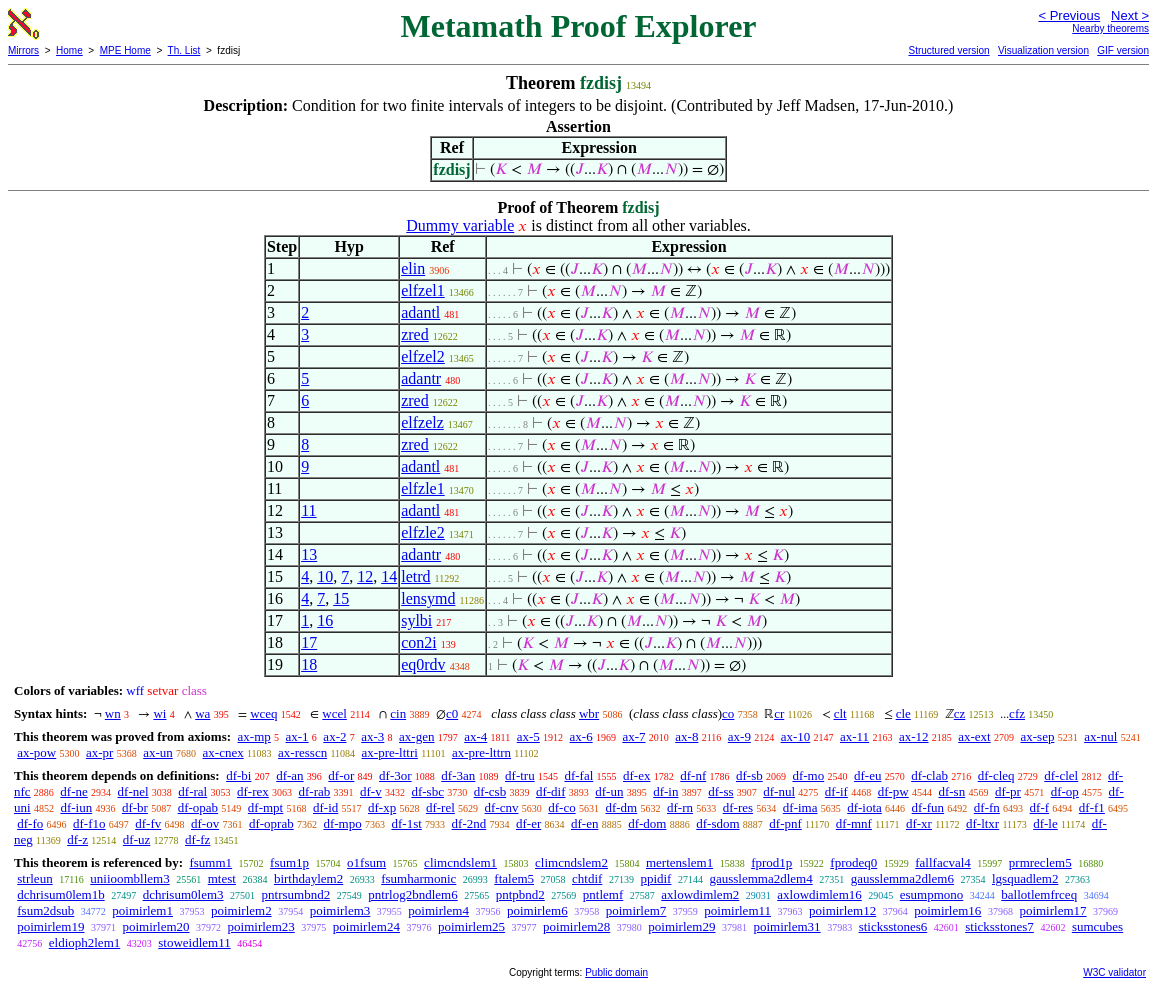  I want to click on df-bi, so click(238, 775).